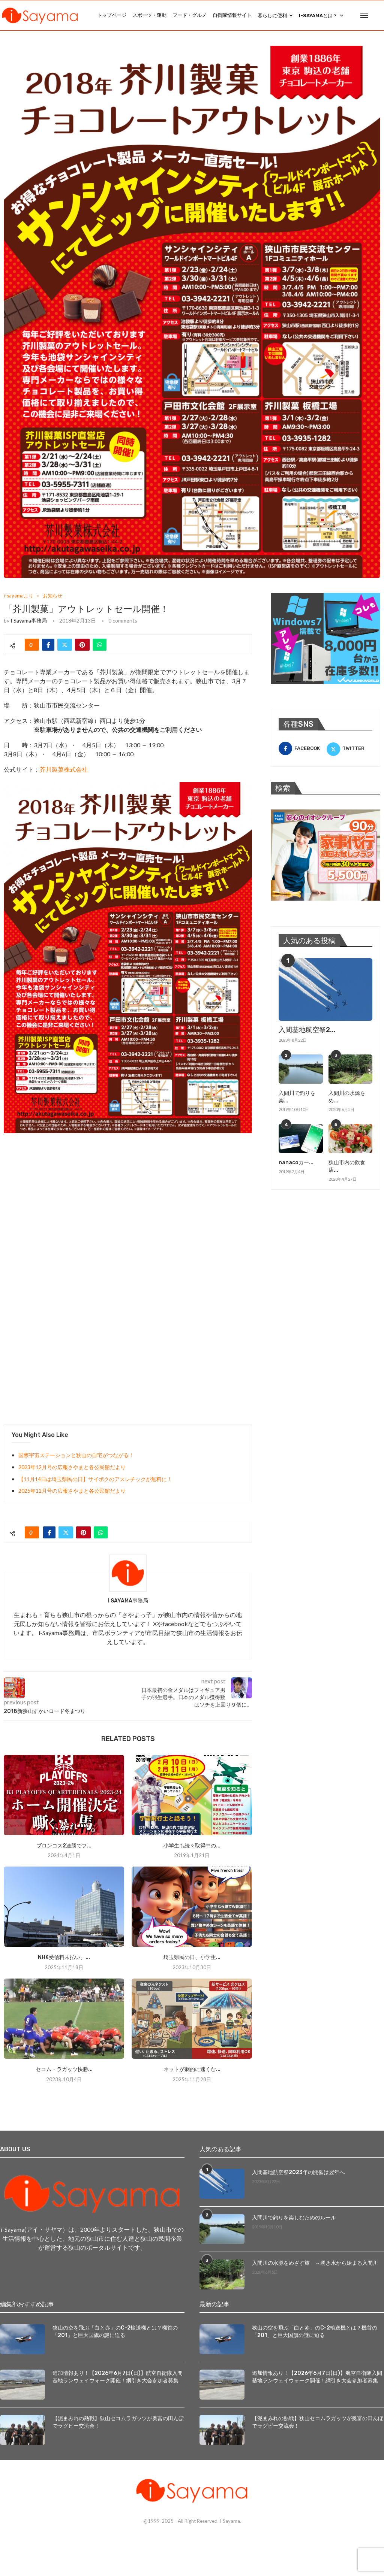 This screenshot has width=384, height=2576. Describe the element at coordinates (28, 620) in the screenshot. I see `i Sayama事務局` at that location.